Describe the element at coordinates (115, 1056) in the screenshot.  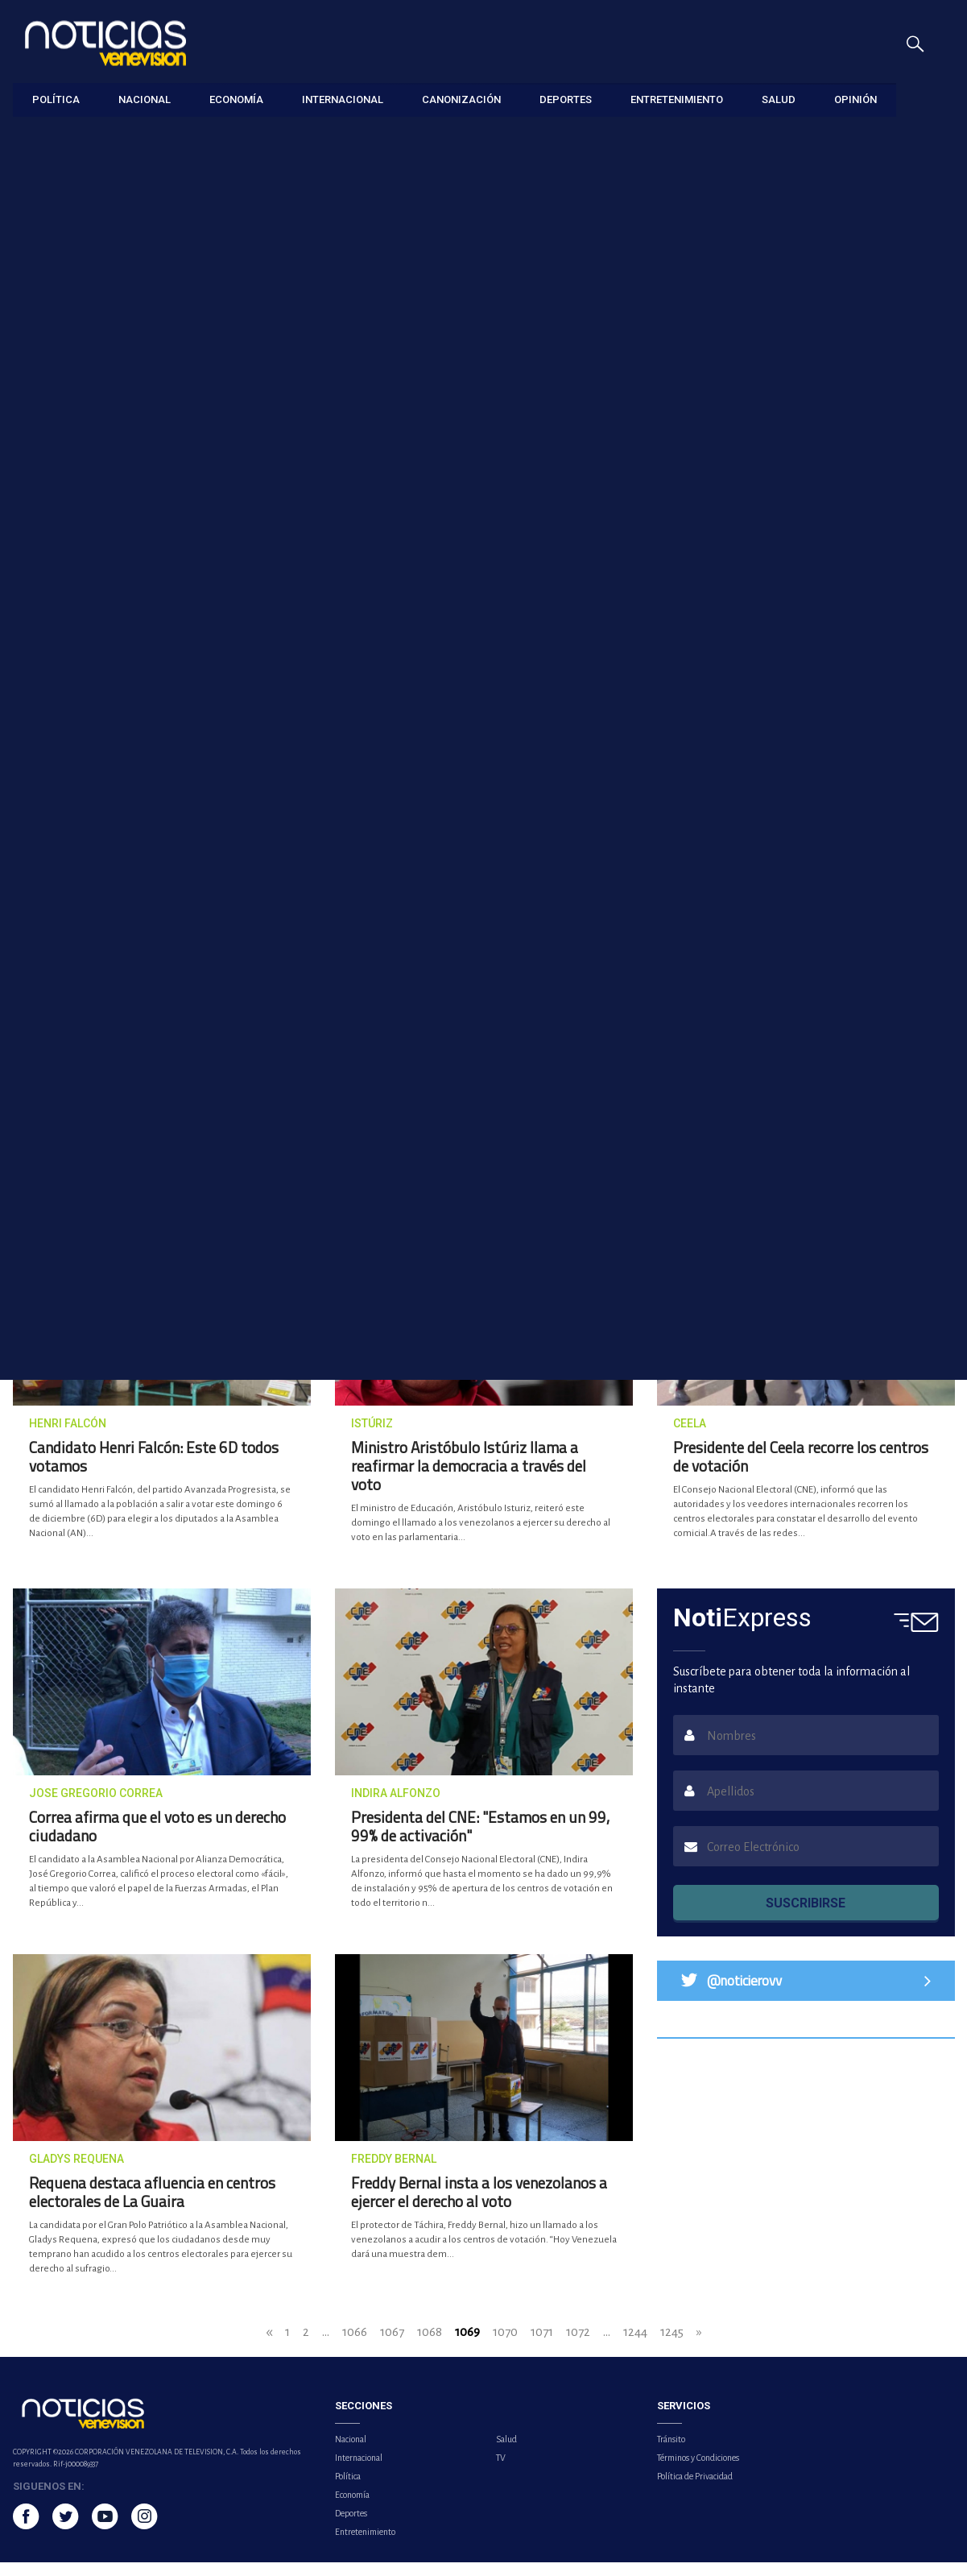
I see `Nicolás Maduro Guerra: Debemos salir a votar para construir a Venezuela` at that location.